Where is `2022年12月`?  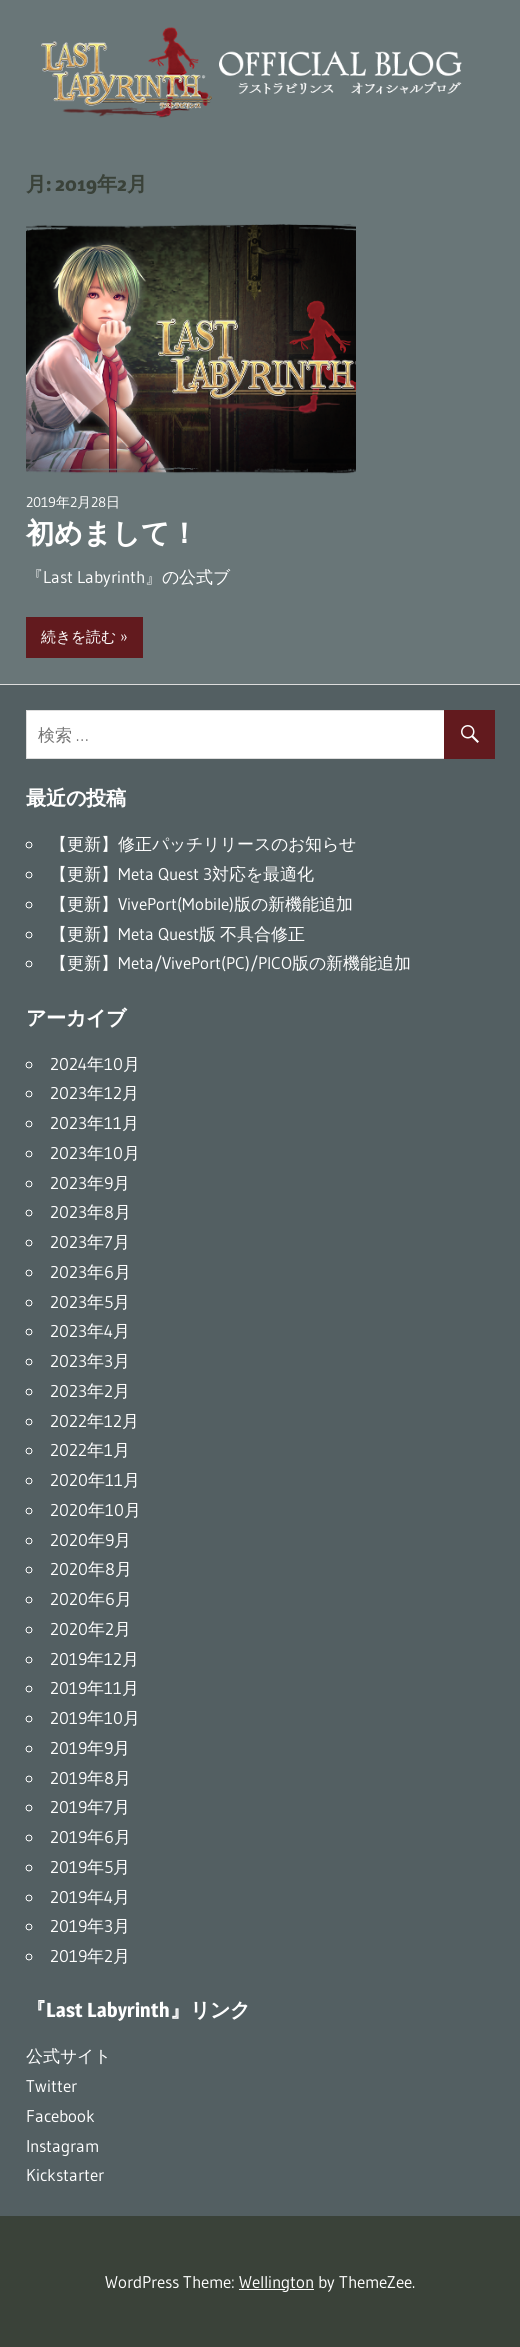
2022年12月 is located at coordinates (94, 1420).